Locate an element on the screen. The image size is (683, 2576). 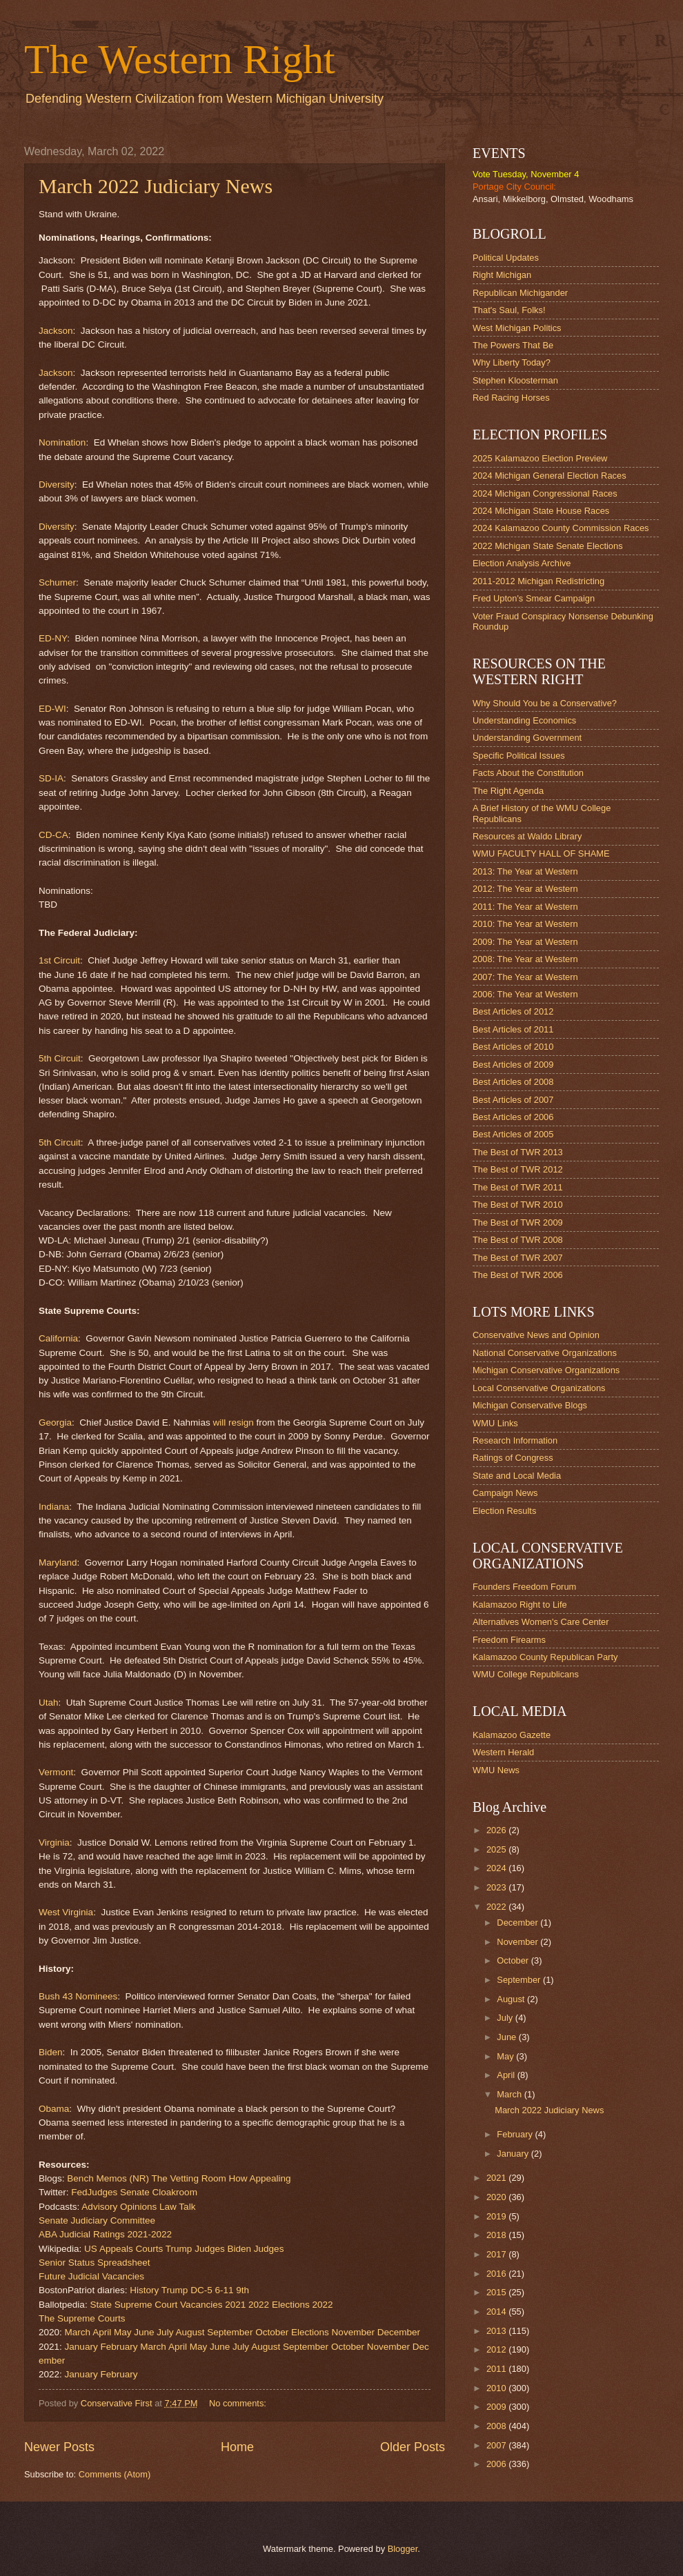
2022 is located at coordinates (258, 2304).